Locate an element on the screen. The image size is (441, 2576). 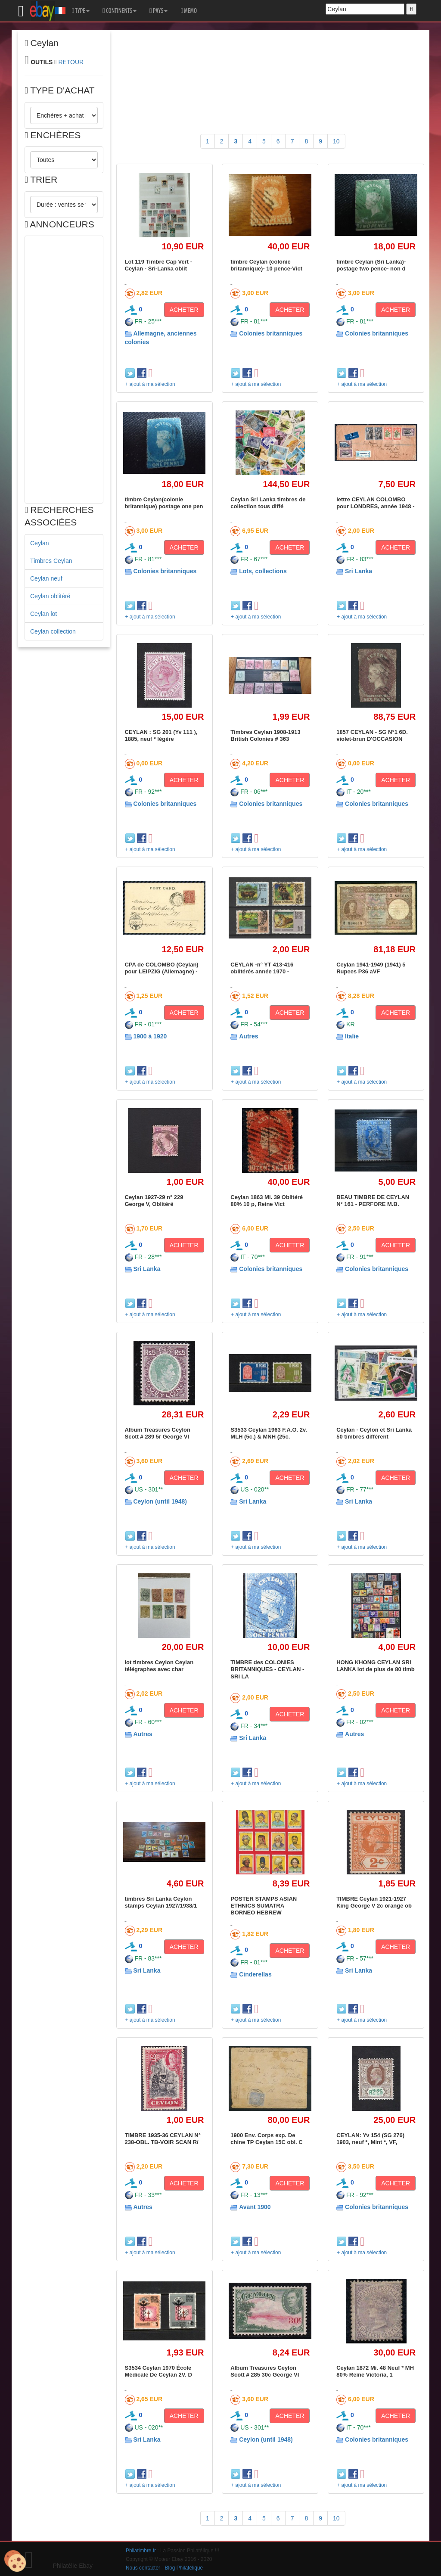
lettre CEYLAN COLOMBO pour LONDRES, année 1948 - is located at coordinates (375, 503).